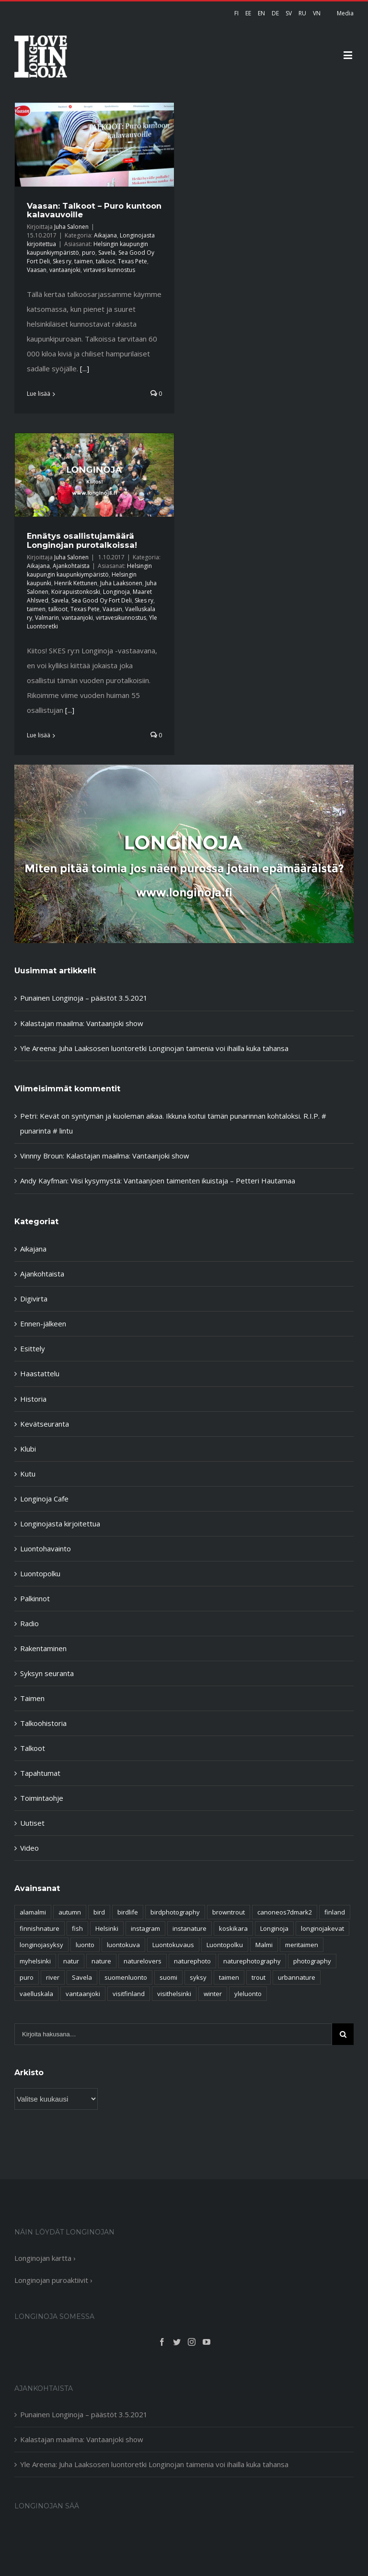 This screenshot has width=368, height=2576. Describe the element at coordinates (213, 1993) in the screenshot. I see `winter` at that location.